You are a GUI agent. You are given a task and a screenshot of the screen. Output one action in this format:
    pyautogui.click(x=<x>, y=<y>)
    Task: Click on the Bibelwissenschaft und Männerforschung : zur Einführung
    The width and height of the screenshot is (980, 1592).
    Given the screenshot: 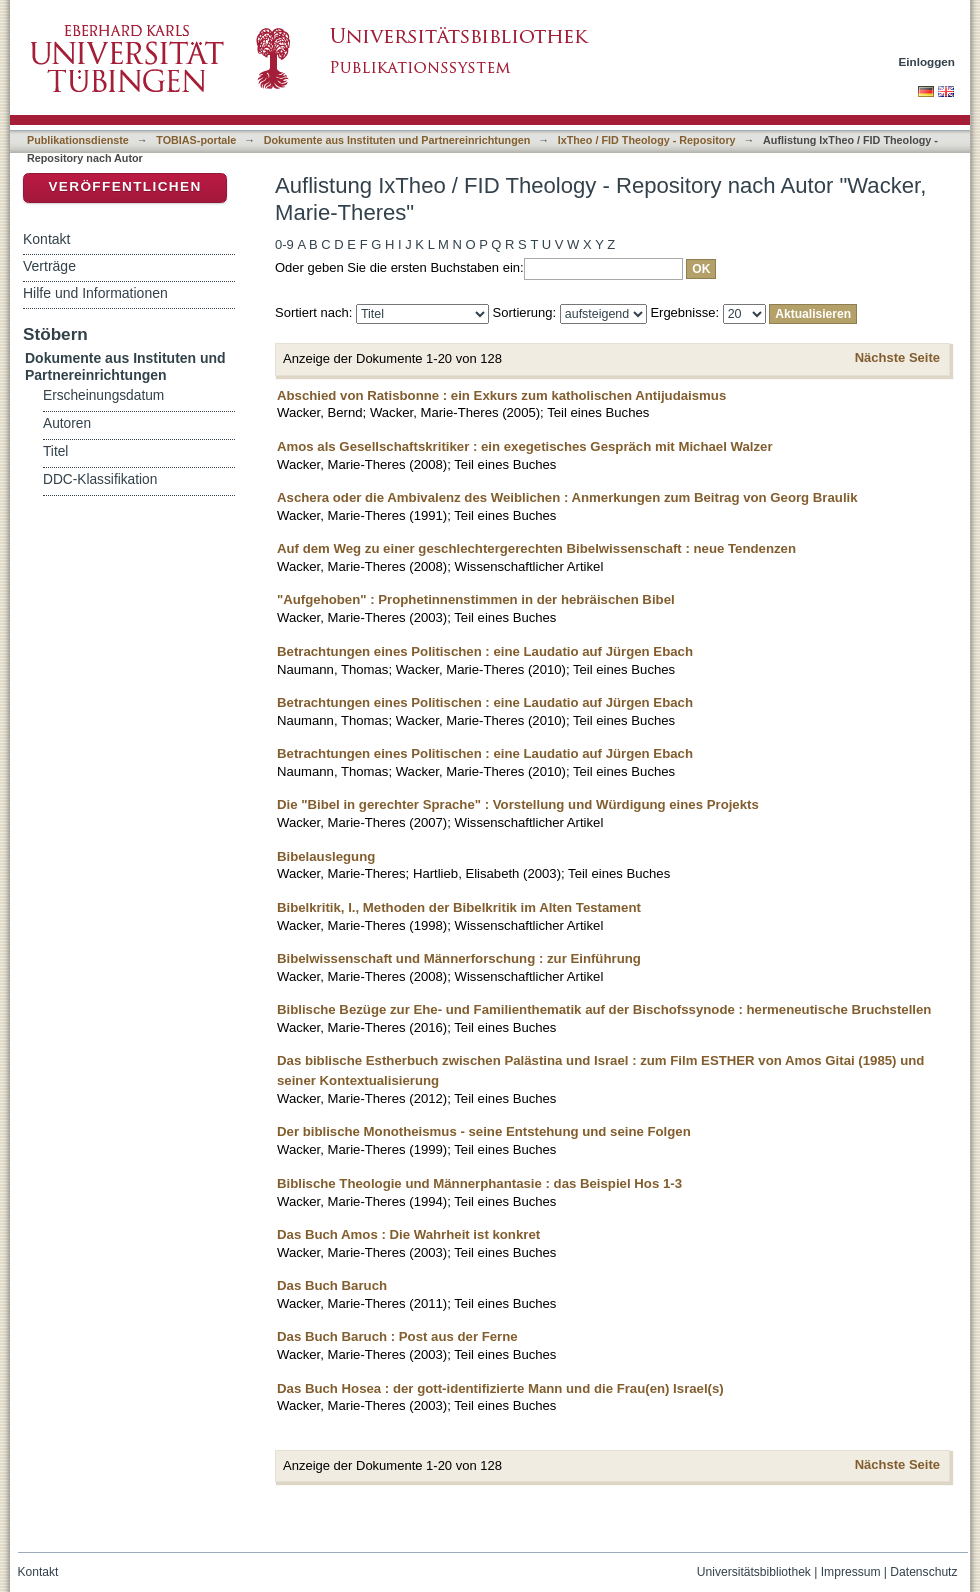 What is the action you would take?
    pyautogui.click(x=459, y=958)
    